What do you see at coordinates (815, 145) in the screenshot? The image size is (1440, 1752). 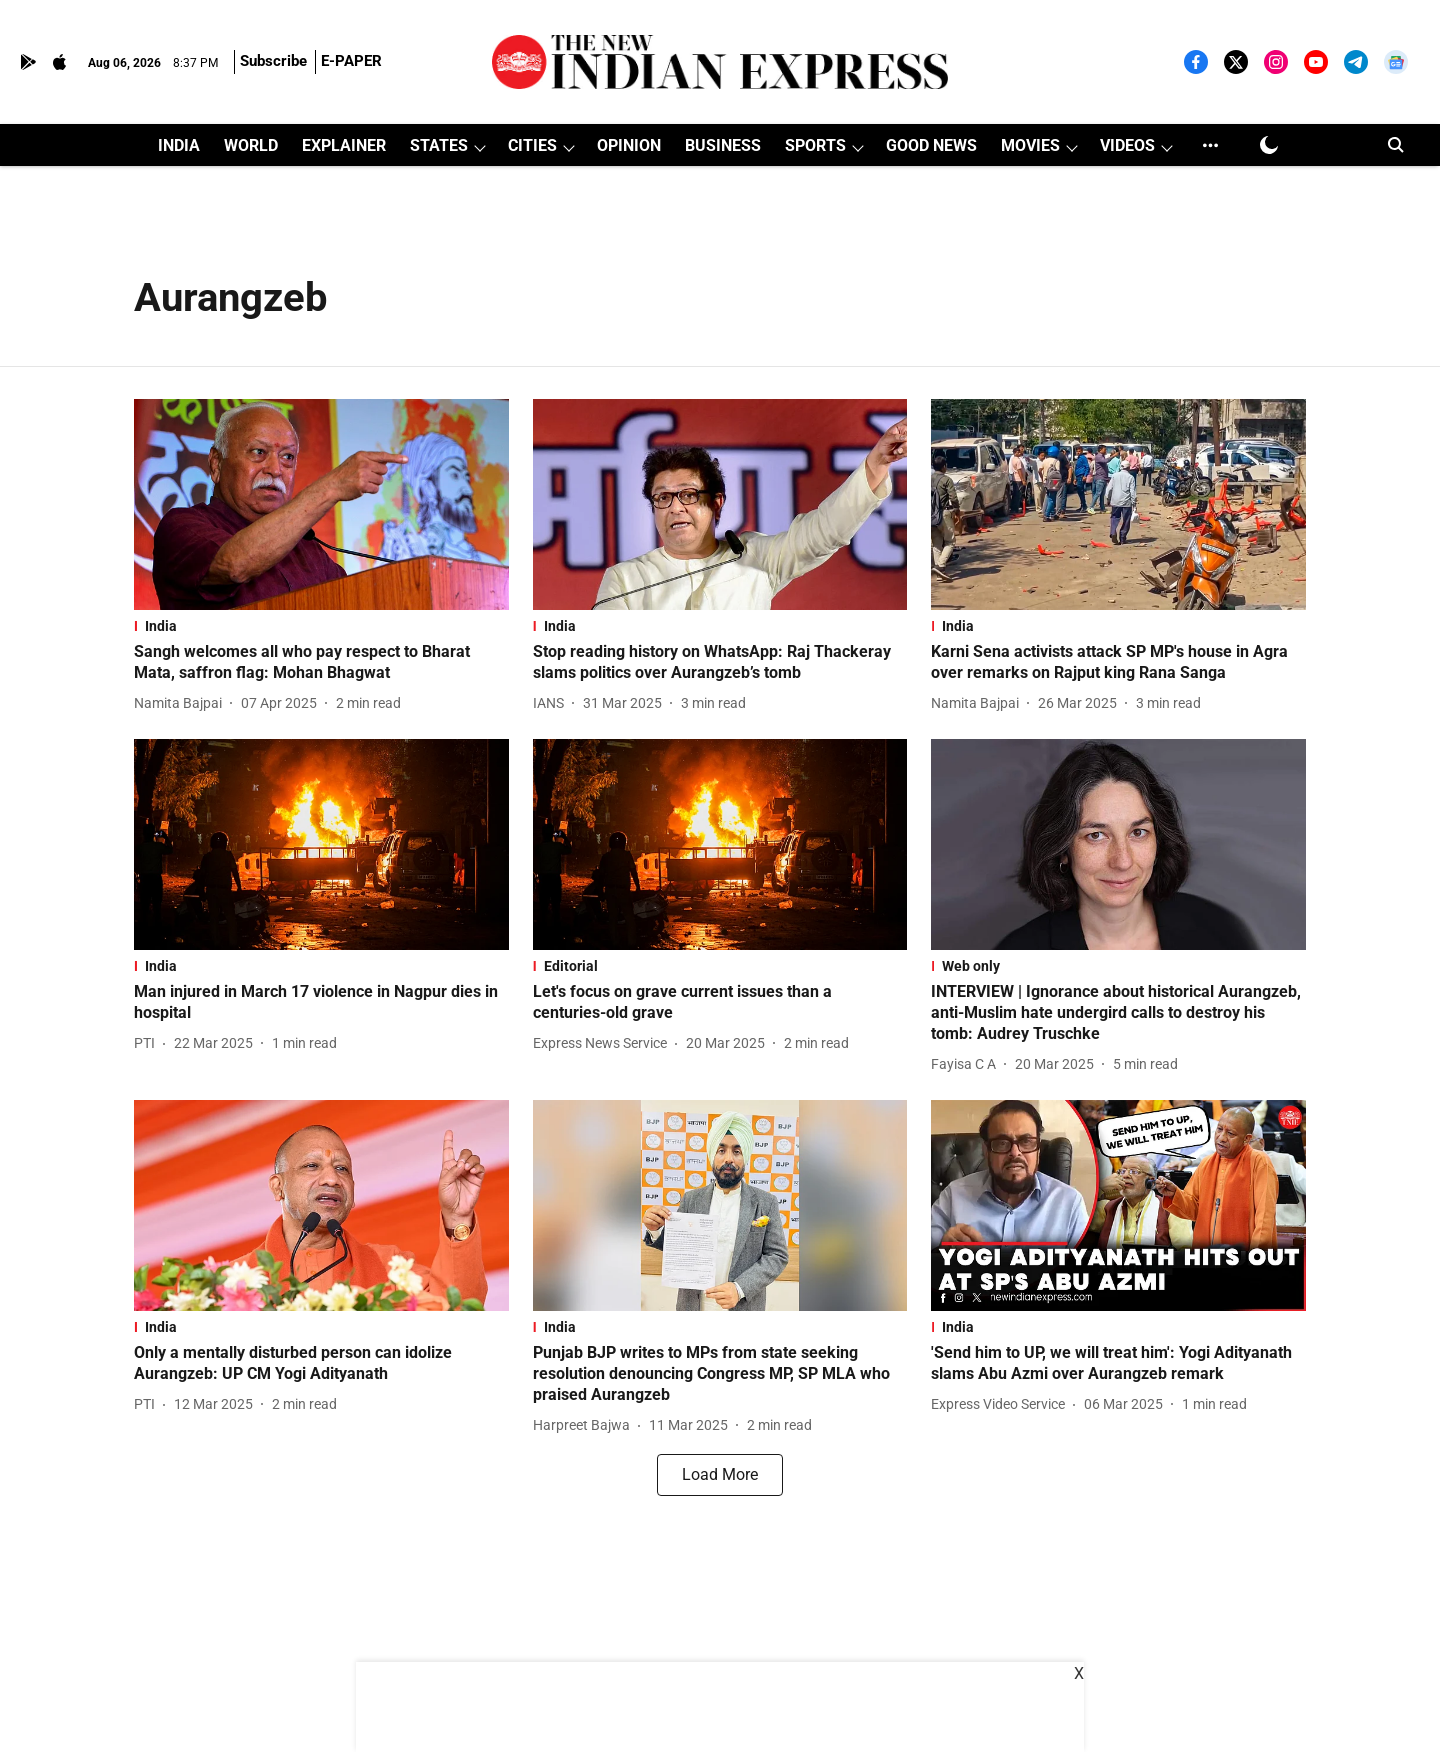 I see `SPORTS` at bounding box center [815, 145].